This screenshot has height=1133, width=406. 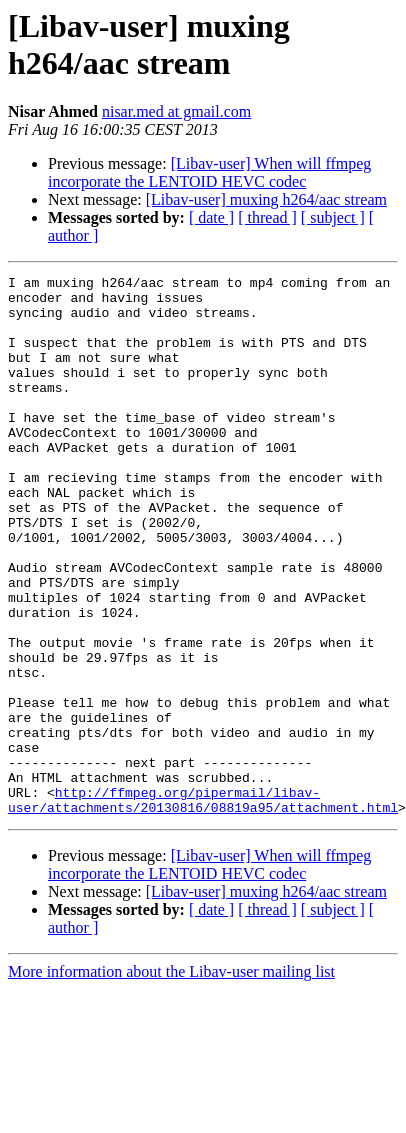 I want to click on [ subject ], so click(x=333, y=217).